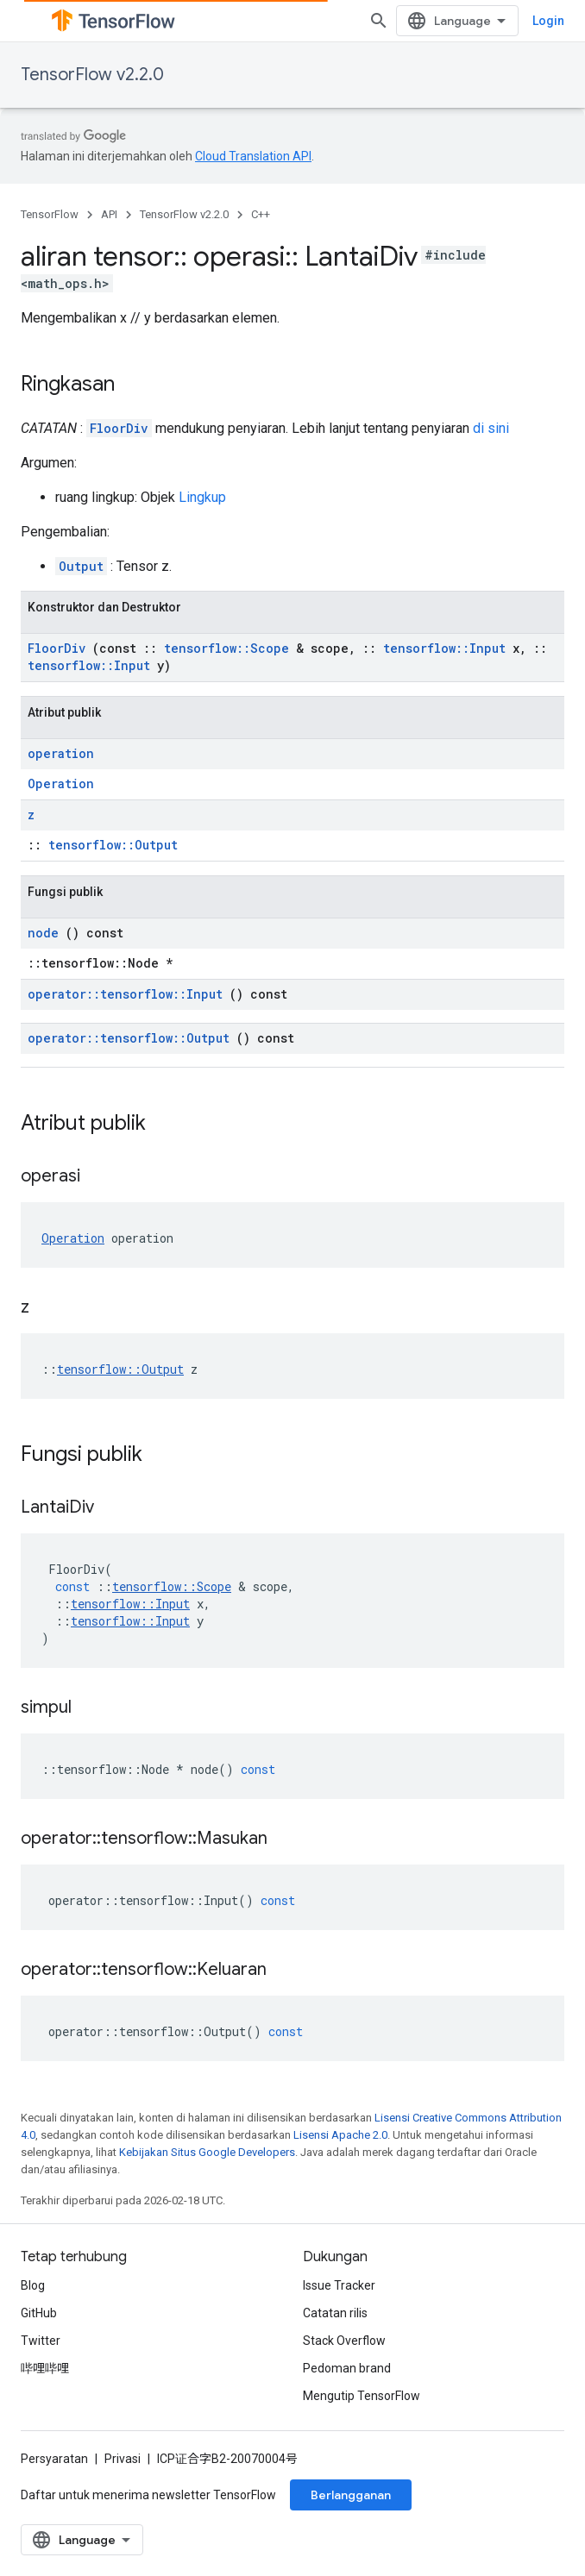 The image size is (585, 2576). What do you see at coordinates (39, 2313) in the screenshot?
I see `GitHub` at bounding box center [39, 2313].